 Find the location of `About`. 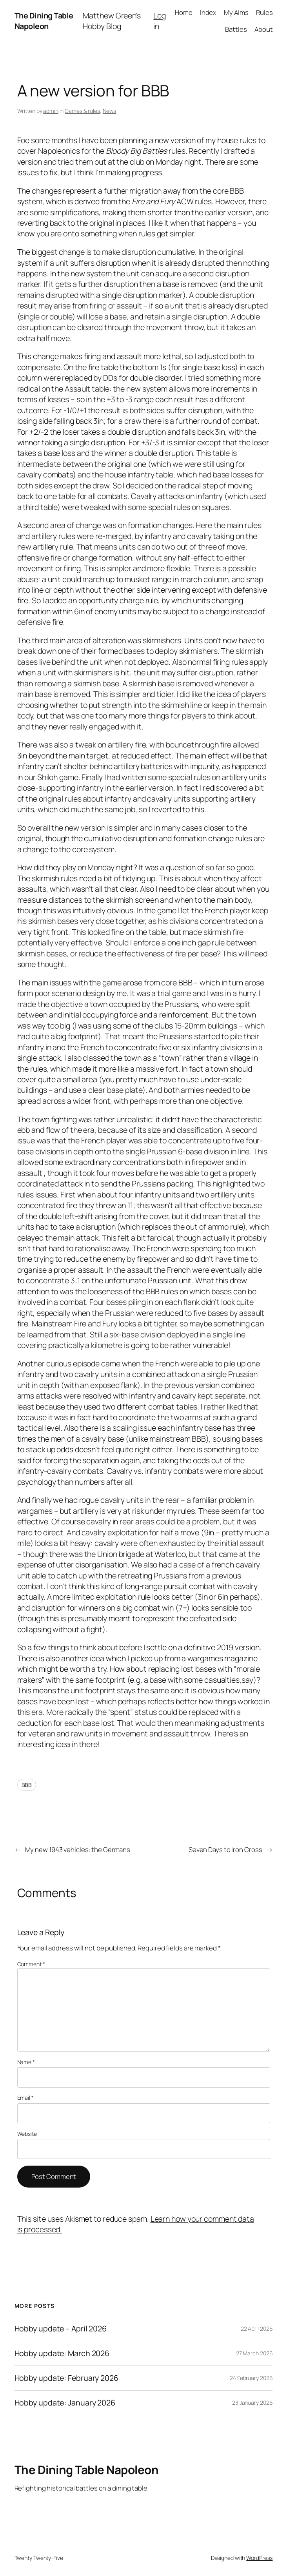

About is located at coordinates (263, 29).